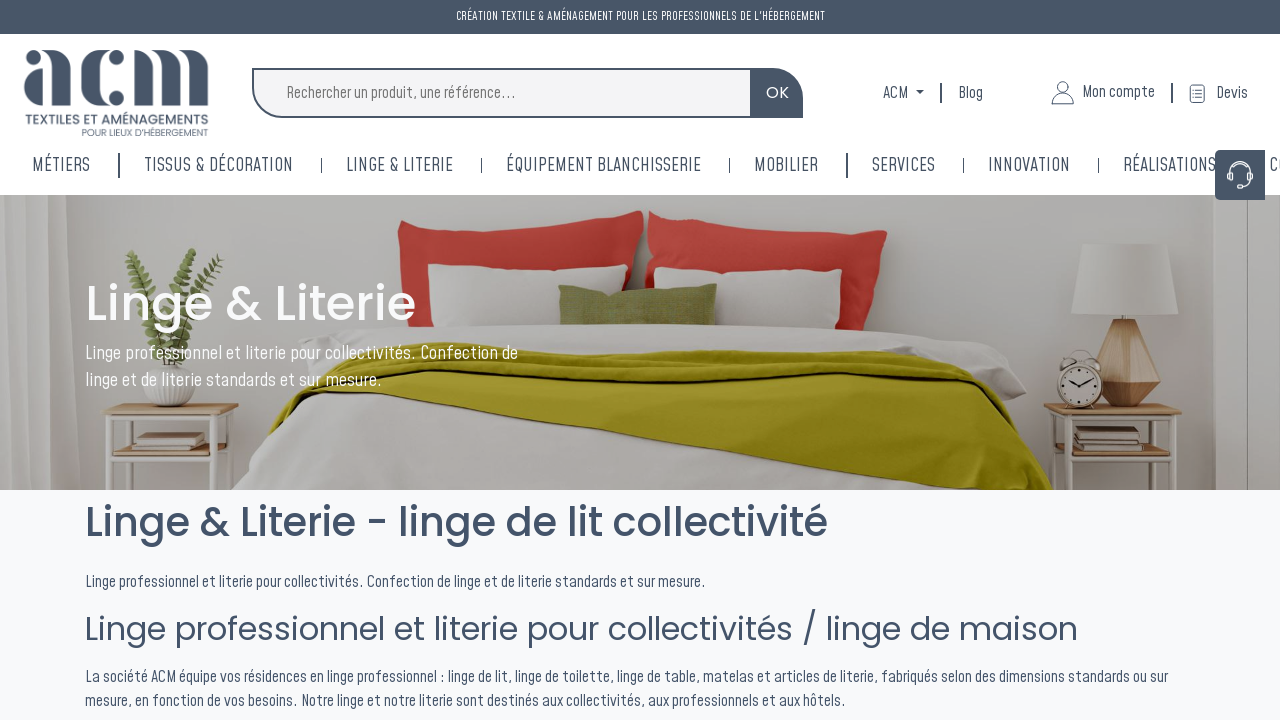  What do you see at coordinates (897, 93) in the screenshot?
I see `ACM` at bounding box center [897, 93].